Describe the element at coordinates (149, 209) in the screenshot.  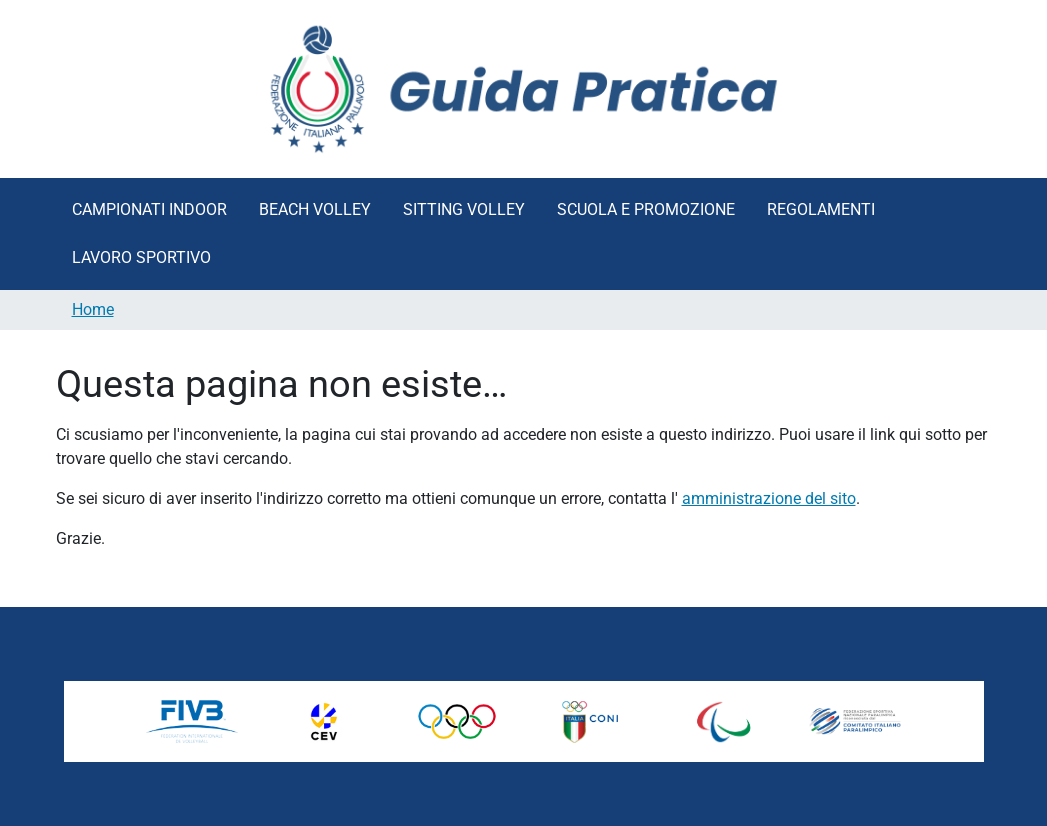
I see `Campionati Indoor` at that location.